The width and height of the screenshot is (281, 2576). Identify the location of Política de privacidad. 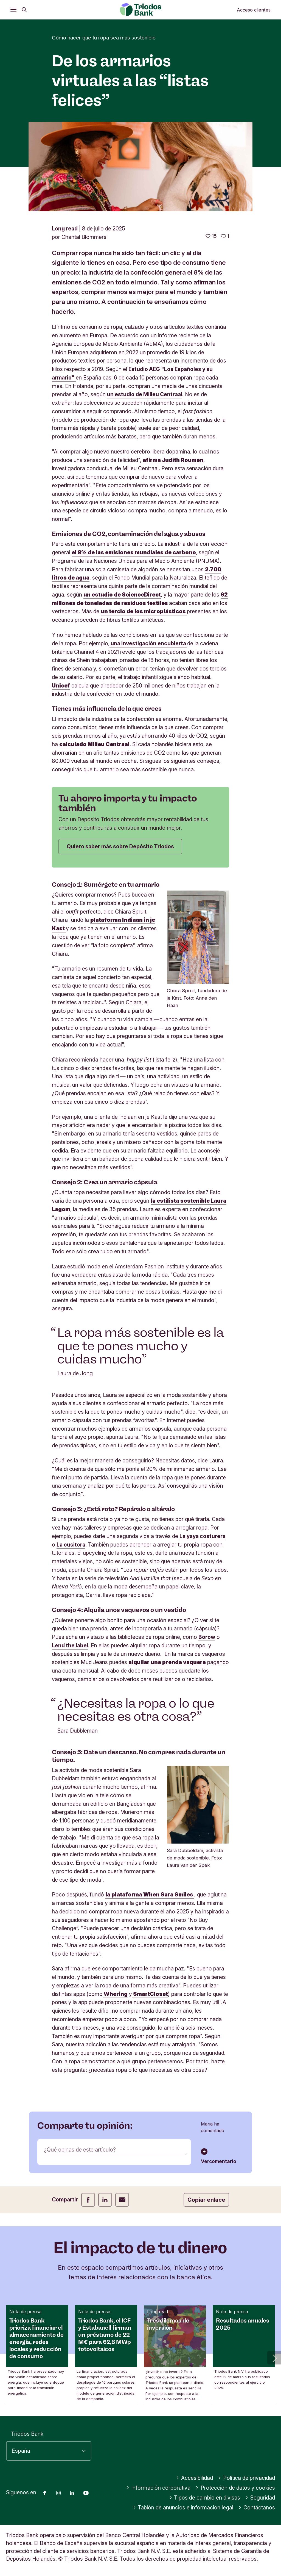
(246, 2478).